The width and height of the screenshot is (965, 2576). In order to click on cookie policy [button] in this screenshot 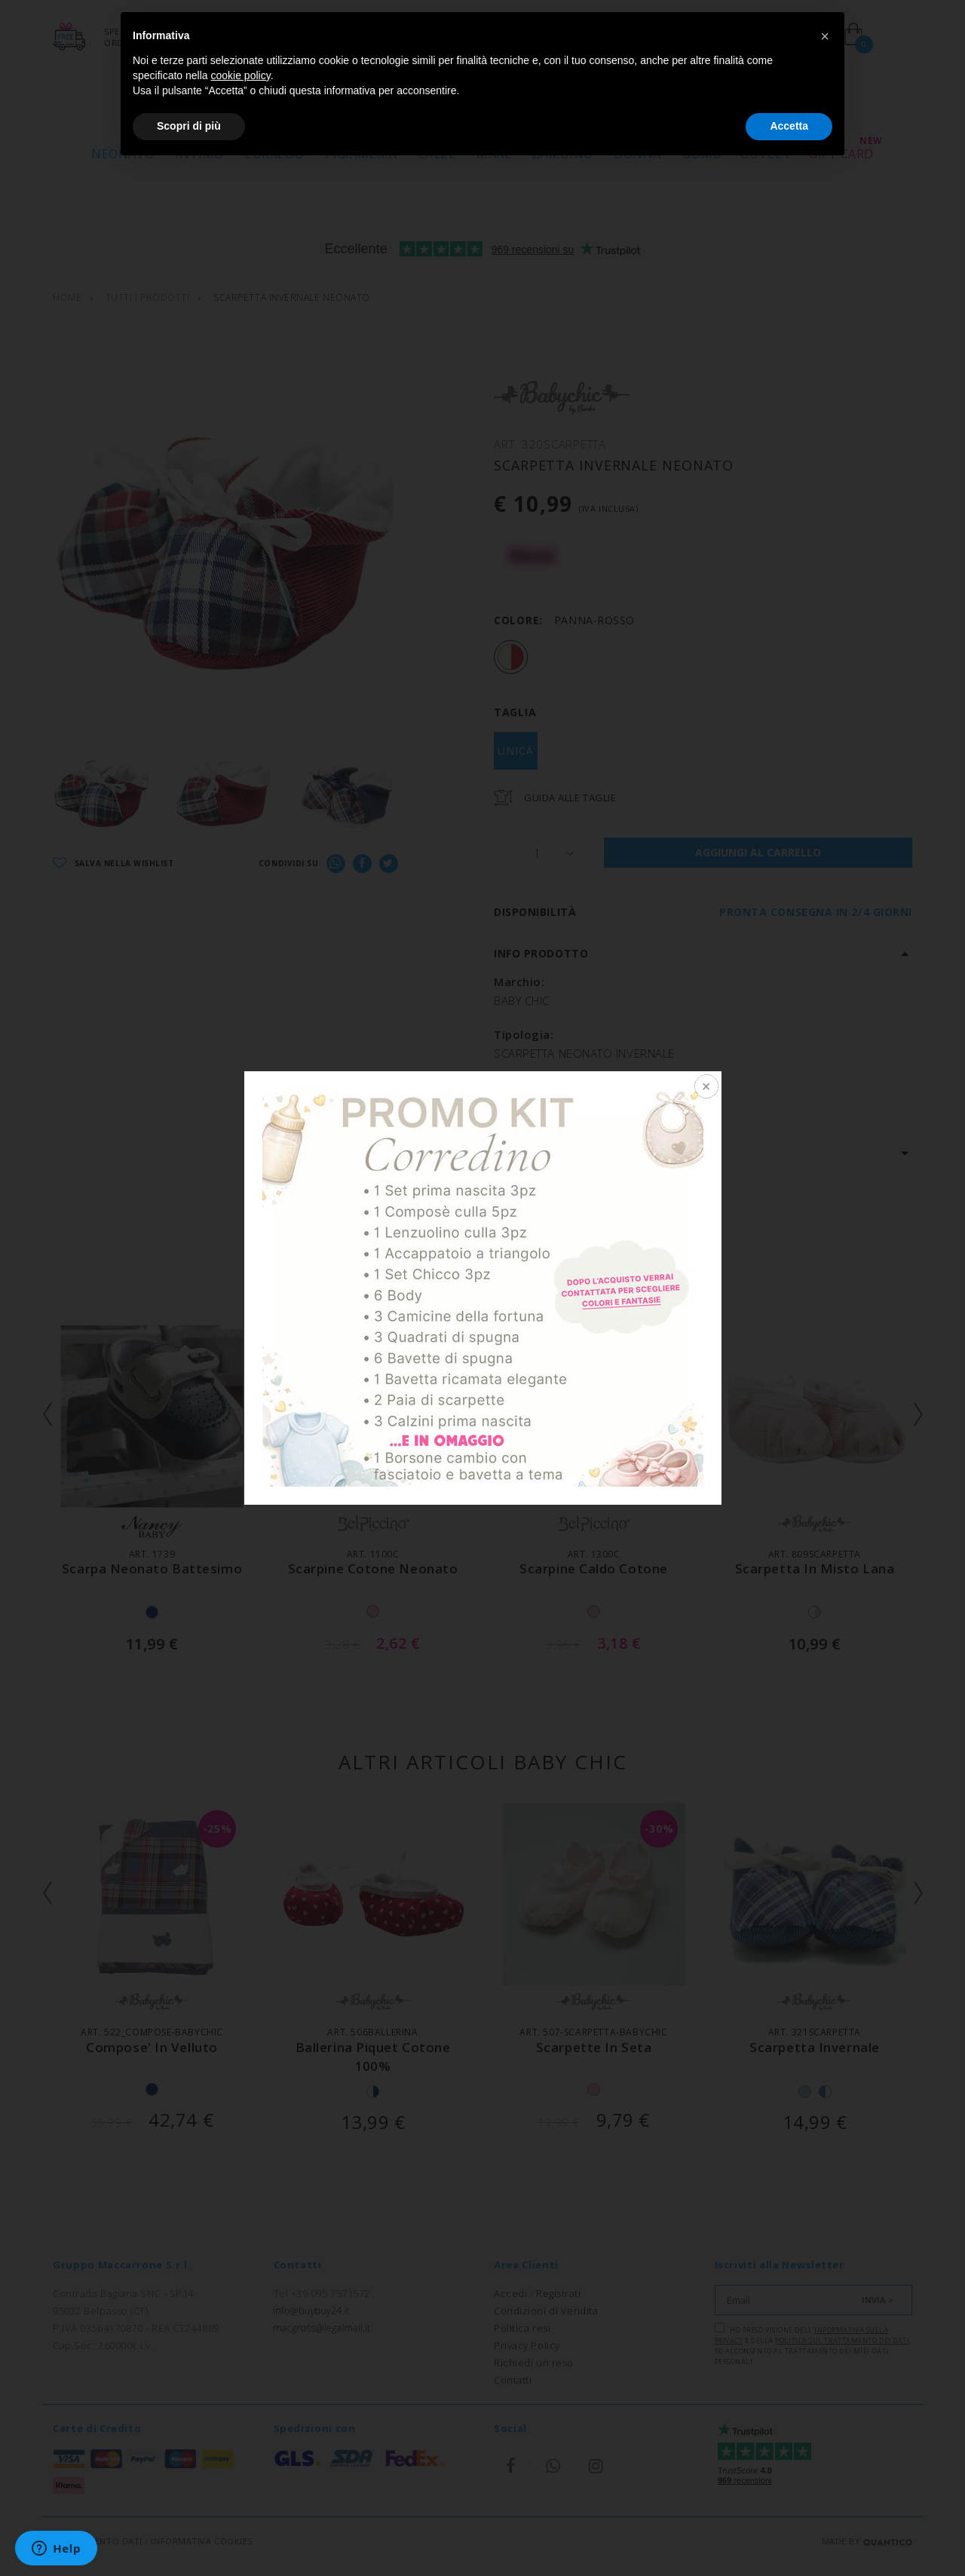, I will do `click(241, 75)`.